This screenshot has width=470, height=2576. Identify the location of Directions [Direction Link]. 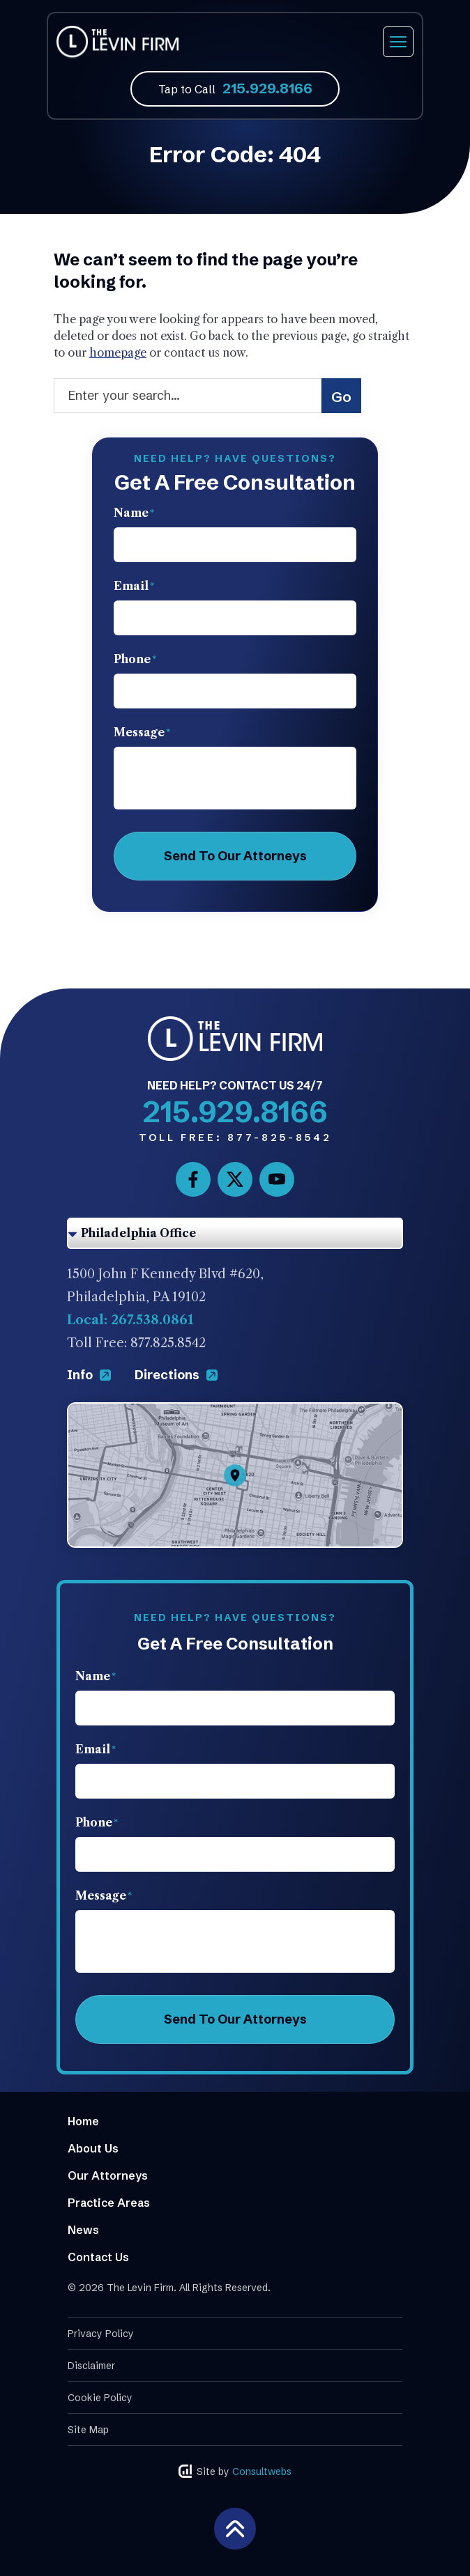
(176, 1375).